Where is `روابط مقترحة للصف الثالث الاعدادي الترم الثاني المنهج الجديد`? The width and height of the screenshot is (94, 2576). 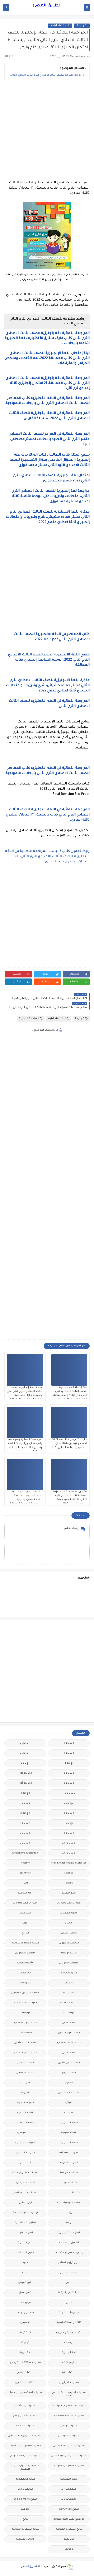
روابط مقترحة للصف الثالث الاعدادي الترم الثاني المنهج الجديد is located at coordinates (45, 75).